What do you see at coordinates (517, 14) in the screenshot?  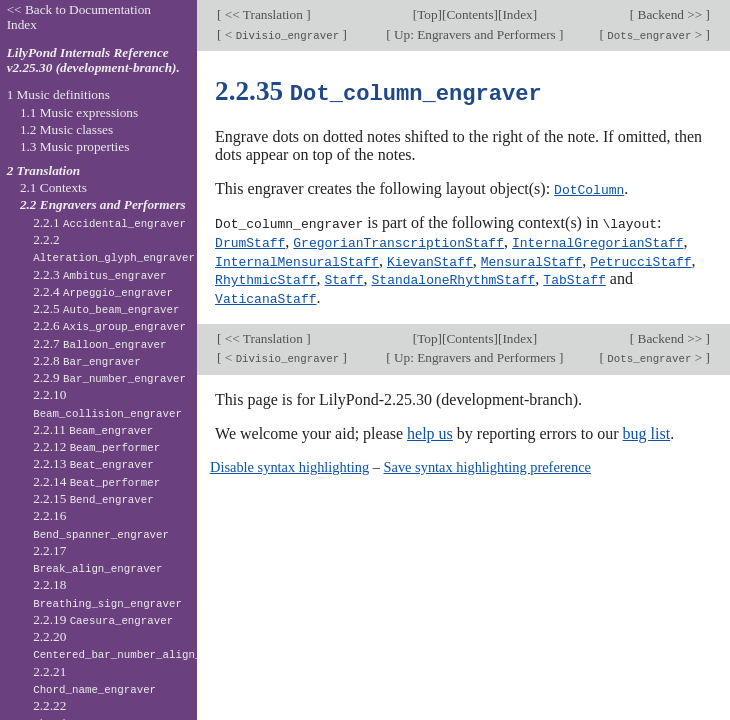 I see `Index` at bounding box center [517, 14].